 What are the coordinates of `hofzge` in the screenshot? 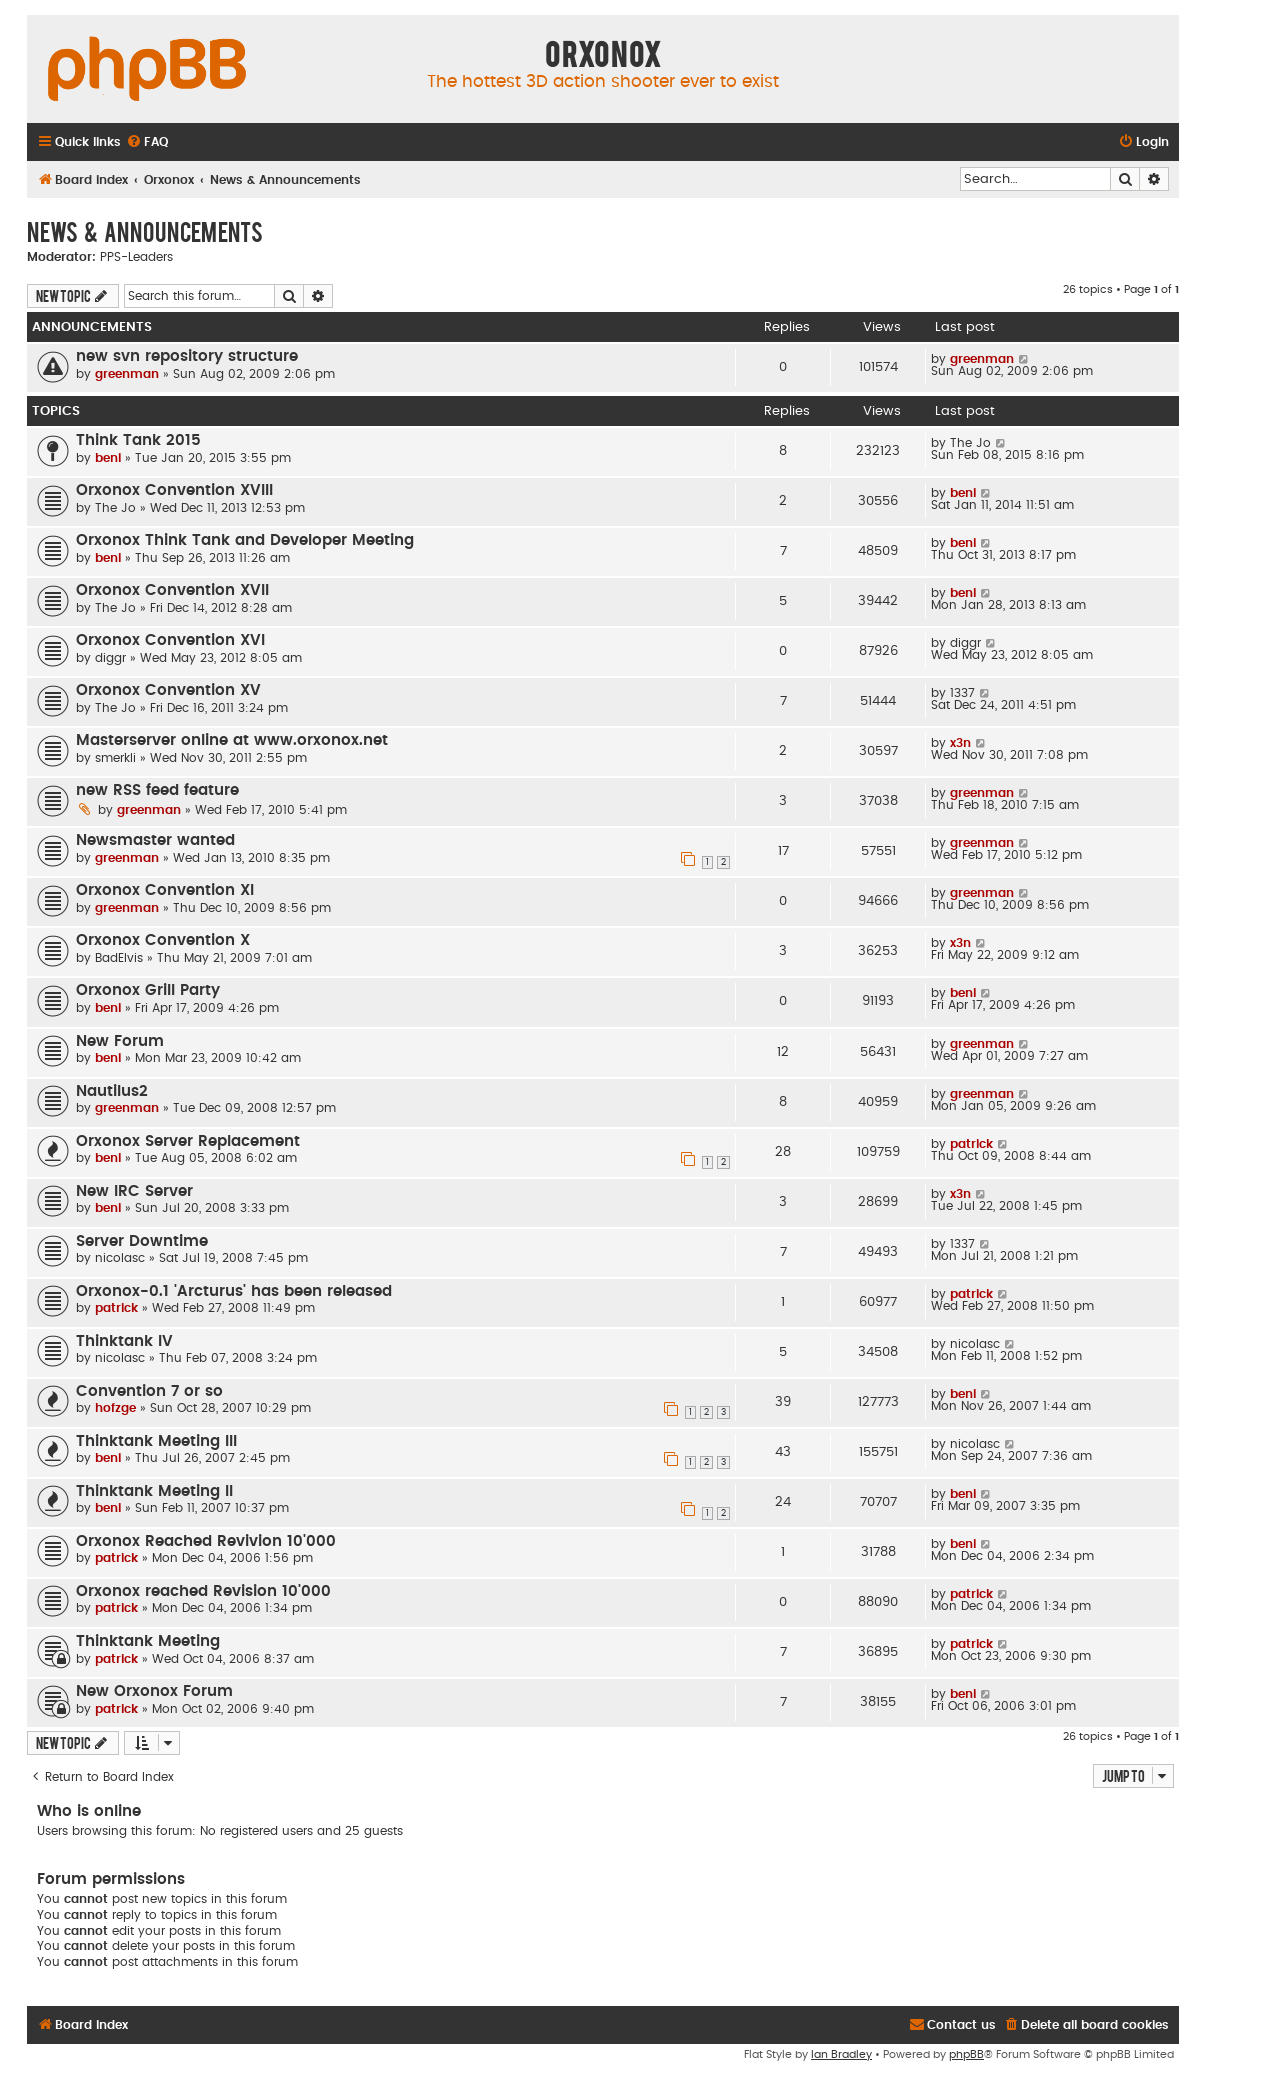 It's located at (115, 1408).